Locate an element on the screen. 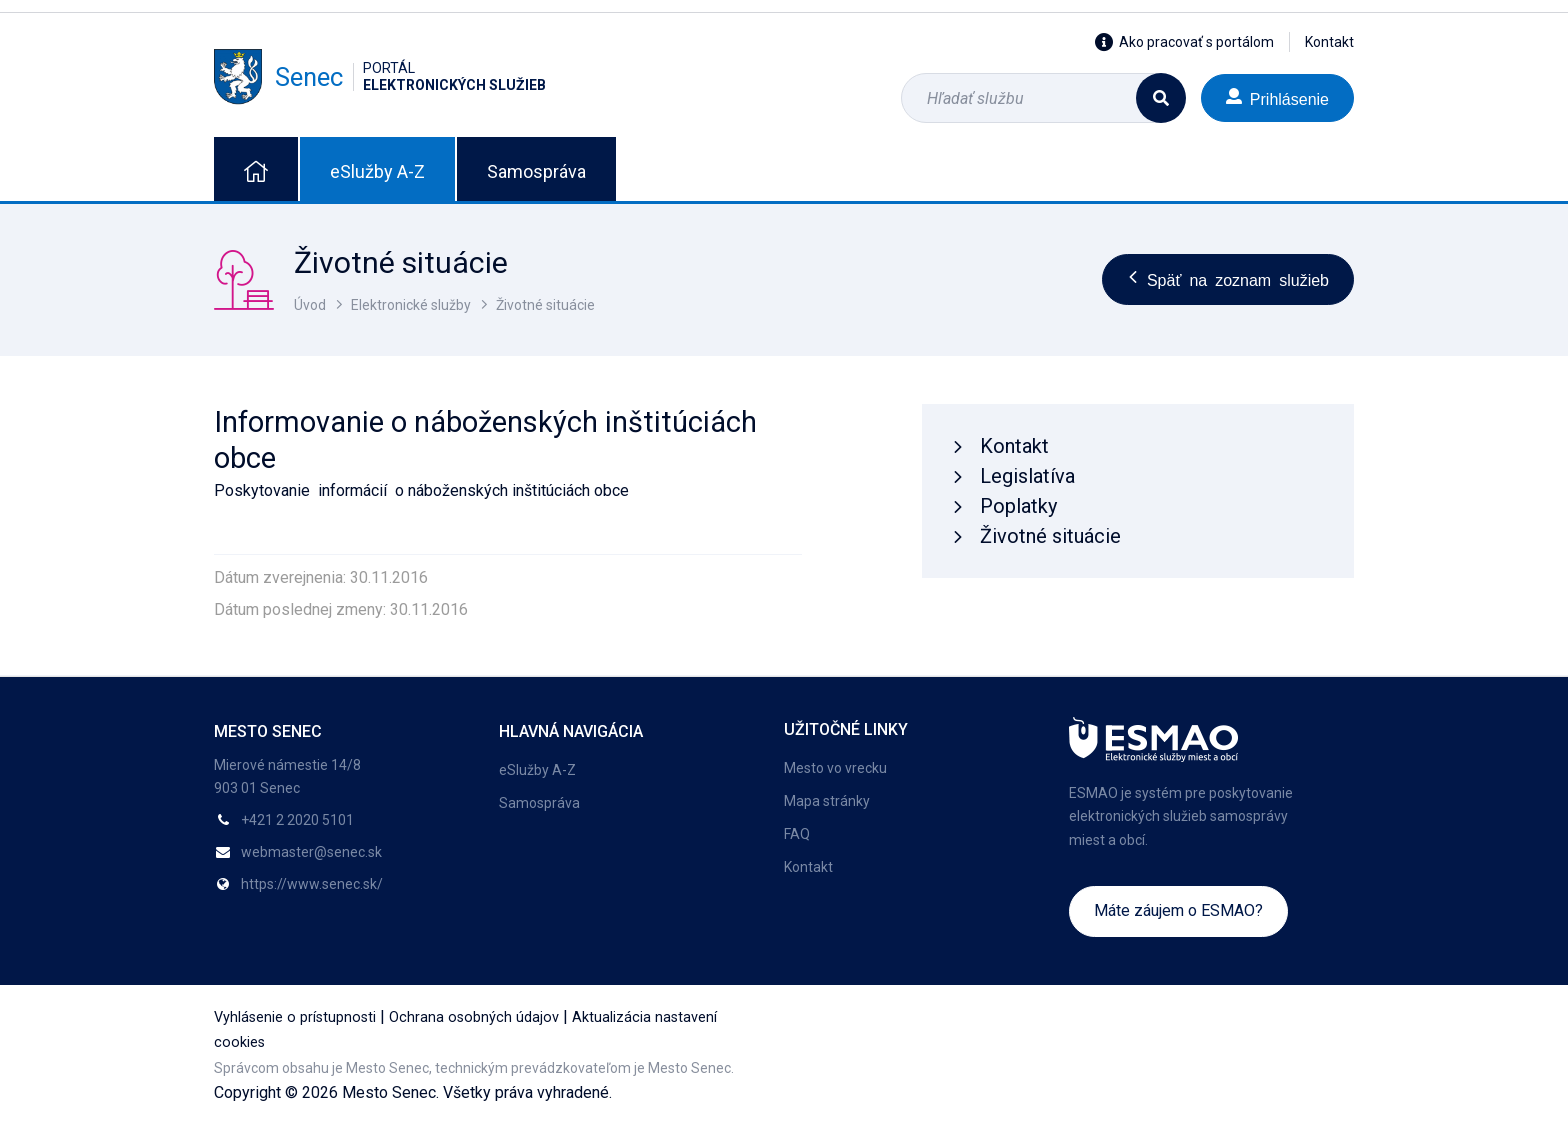 The height and width of the screenshot is (1125, 1568). Samospráva is located at coordinates (536, 171).